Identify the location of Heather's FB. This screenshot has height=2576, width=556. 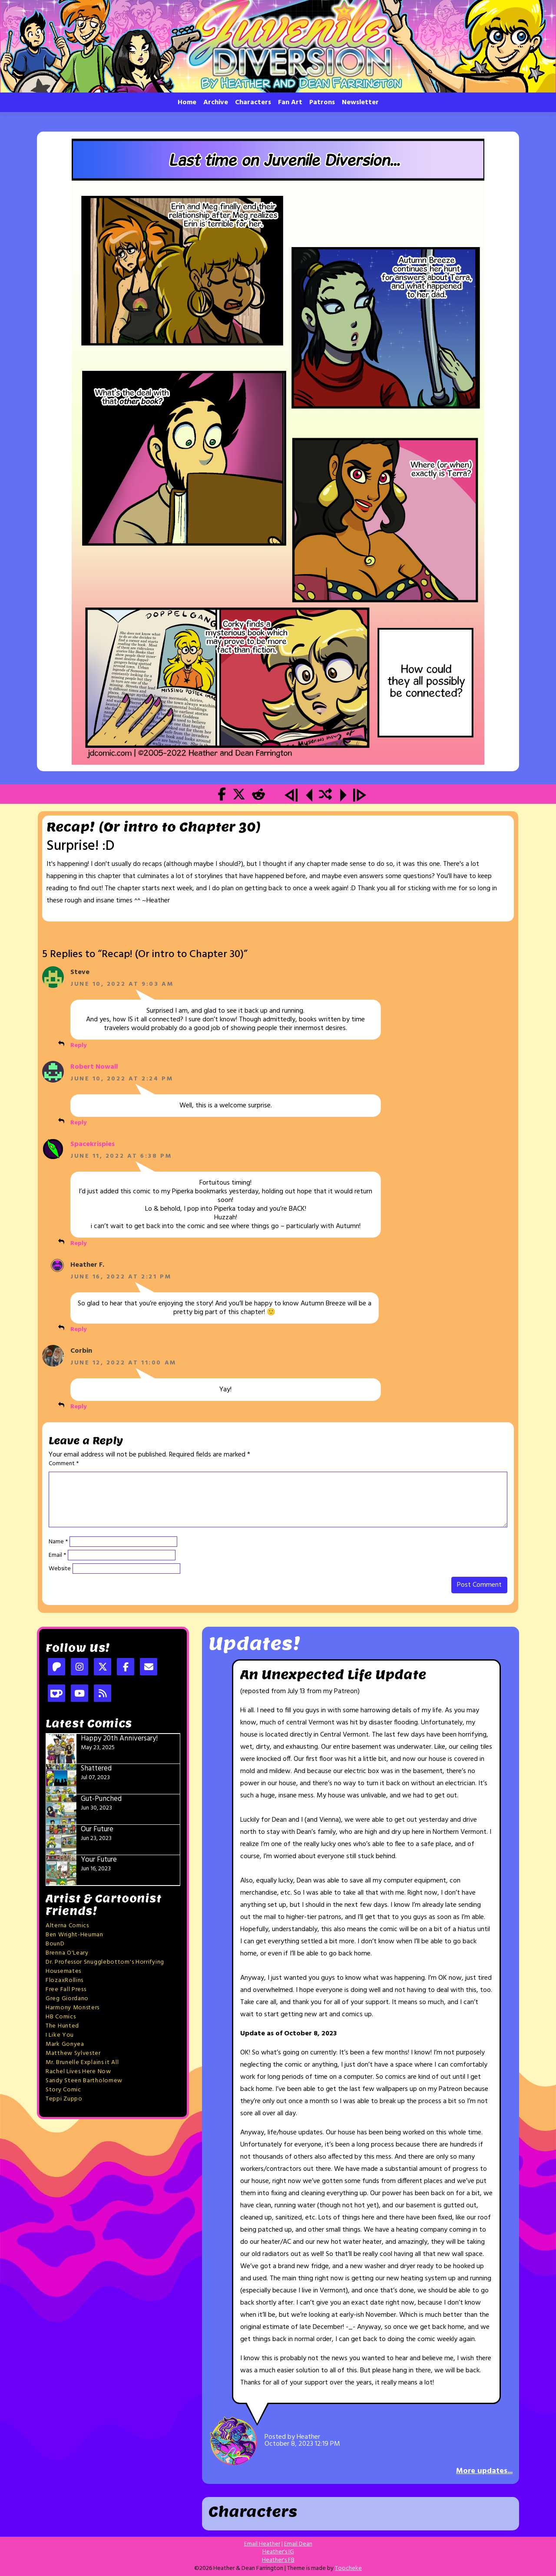
(278, 2560).